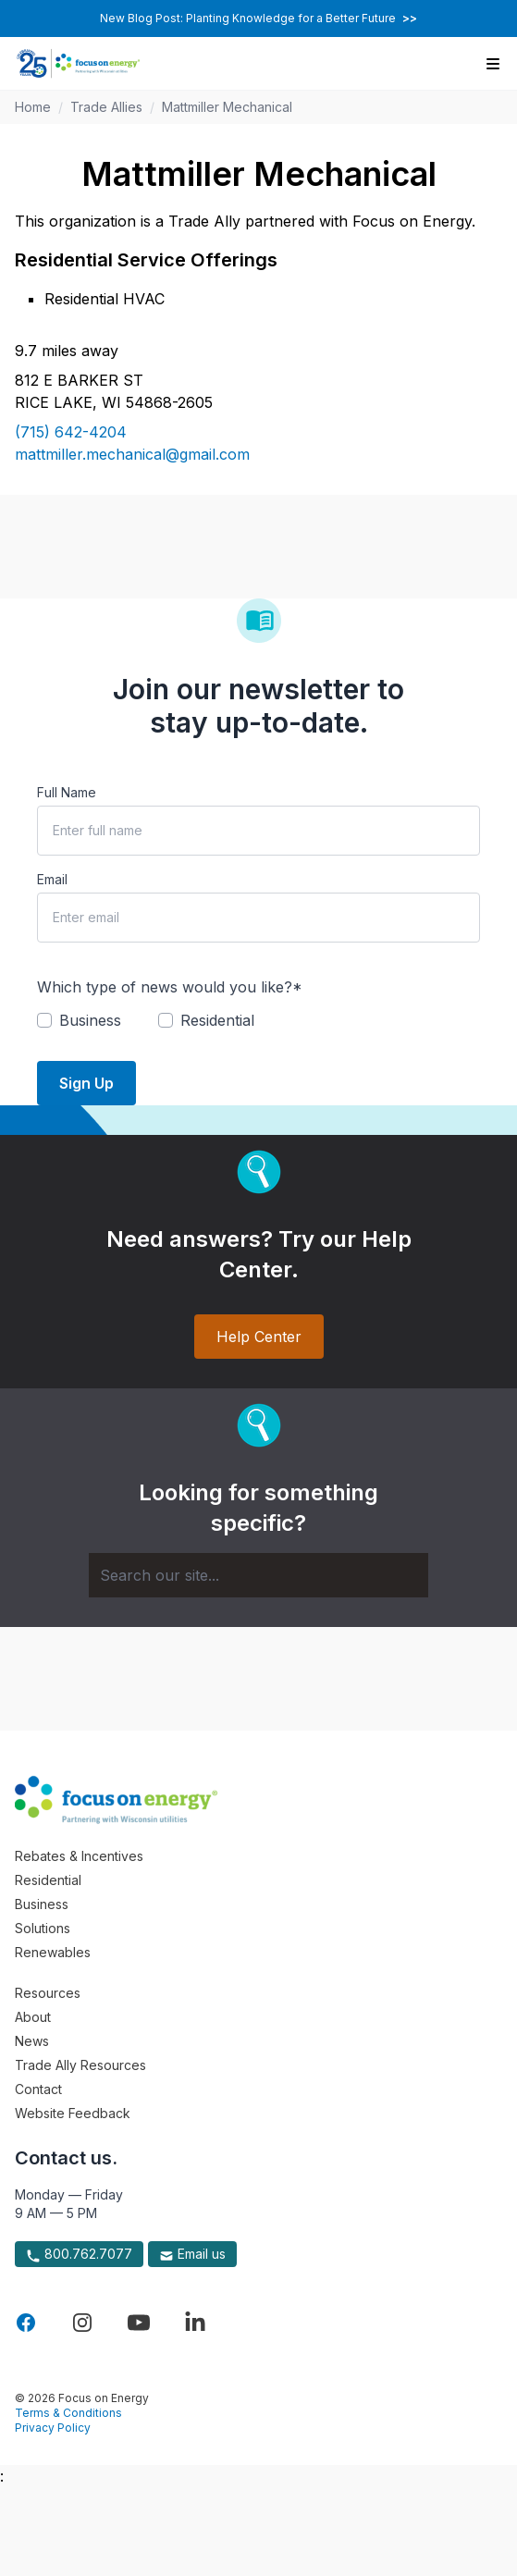 The width and height of the screenshot is (517, 2576). I want to click on Renewables, so click(53, 1952).